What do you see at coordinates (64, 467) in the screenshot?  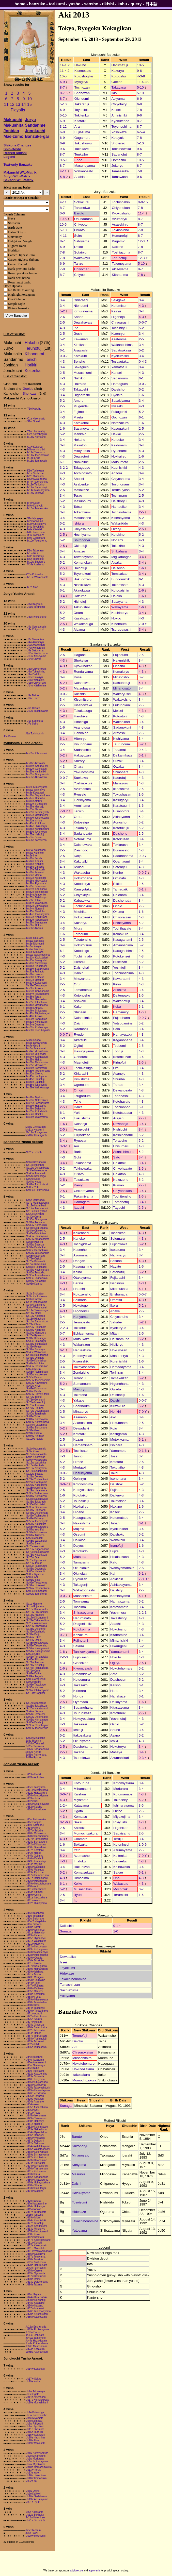 I see `3-2-2` at bounding box center [64, 467].